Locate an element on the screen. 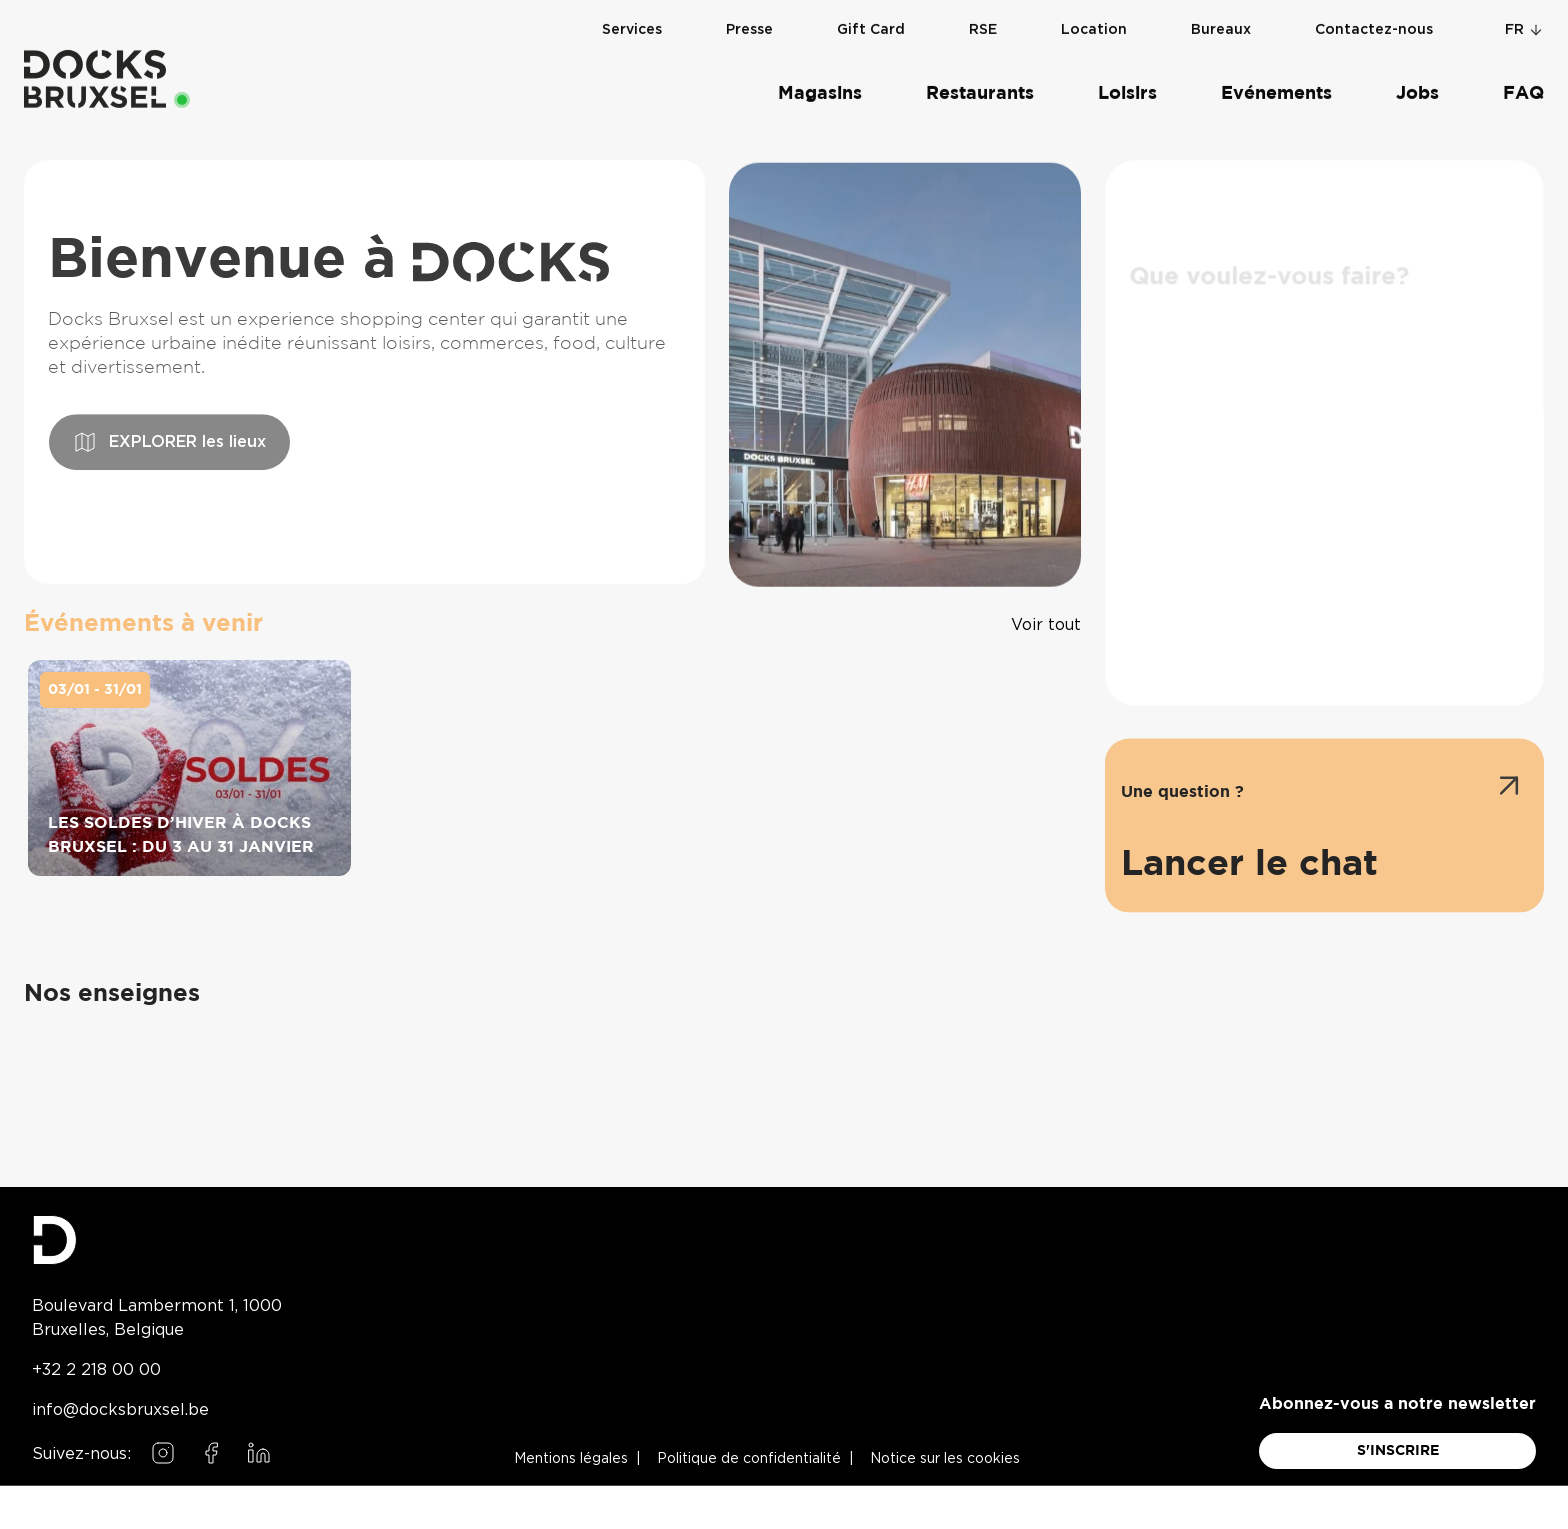 This screenshot has width=1568, height=1529. RSE is located at coordinates (983, 12).